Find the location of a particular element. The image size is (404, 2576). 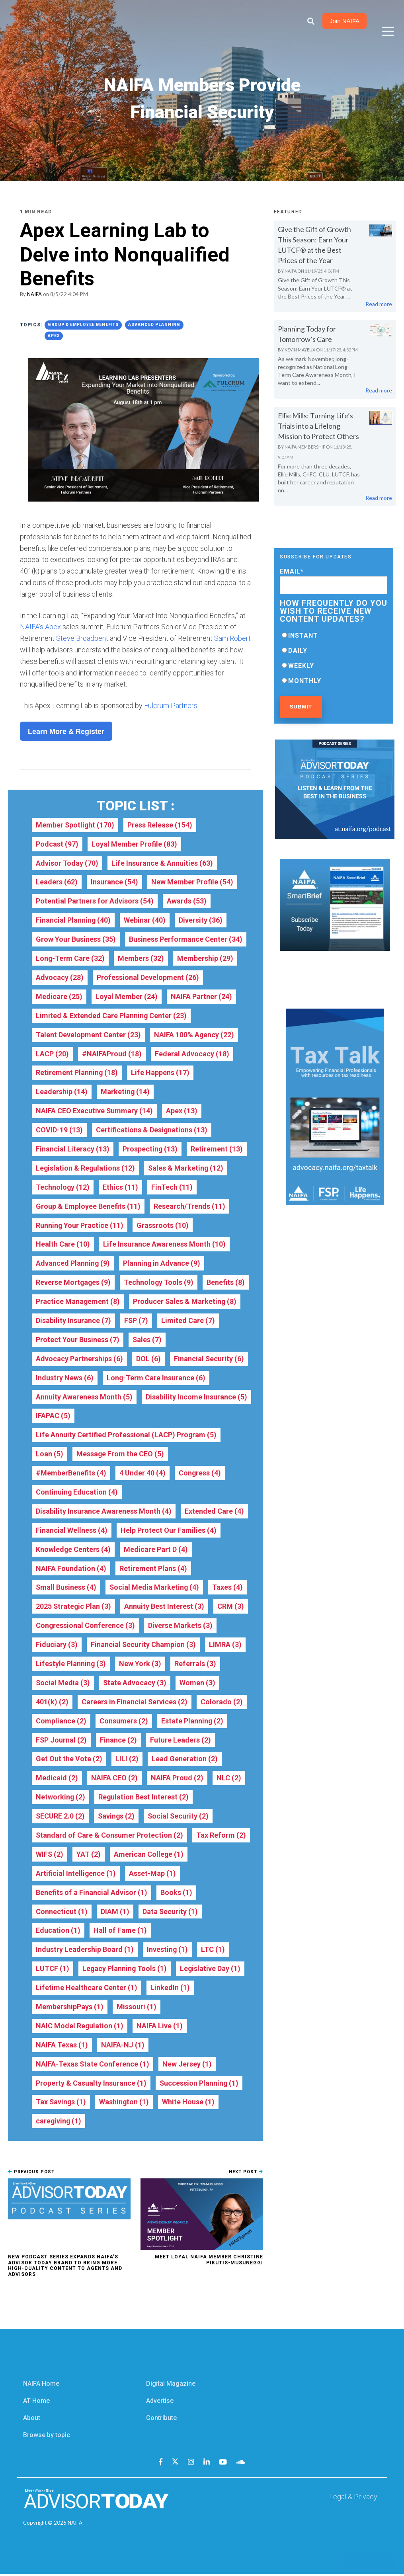

Browse by topic [menuitem] is located at coordinates (46, 2437).